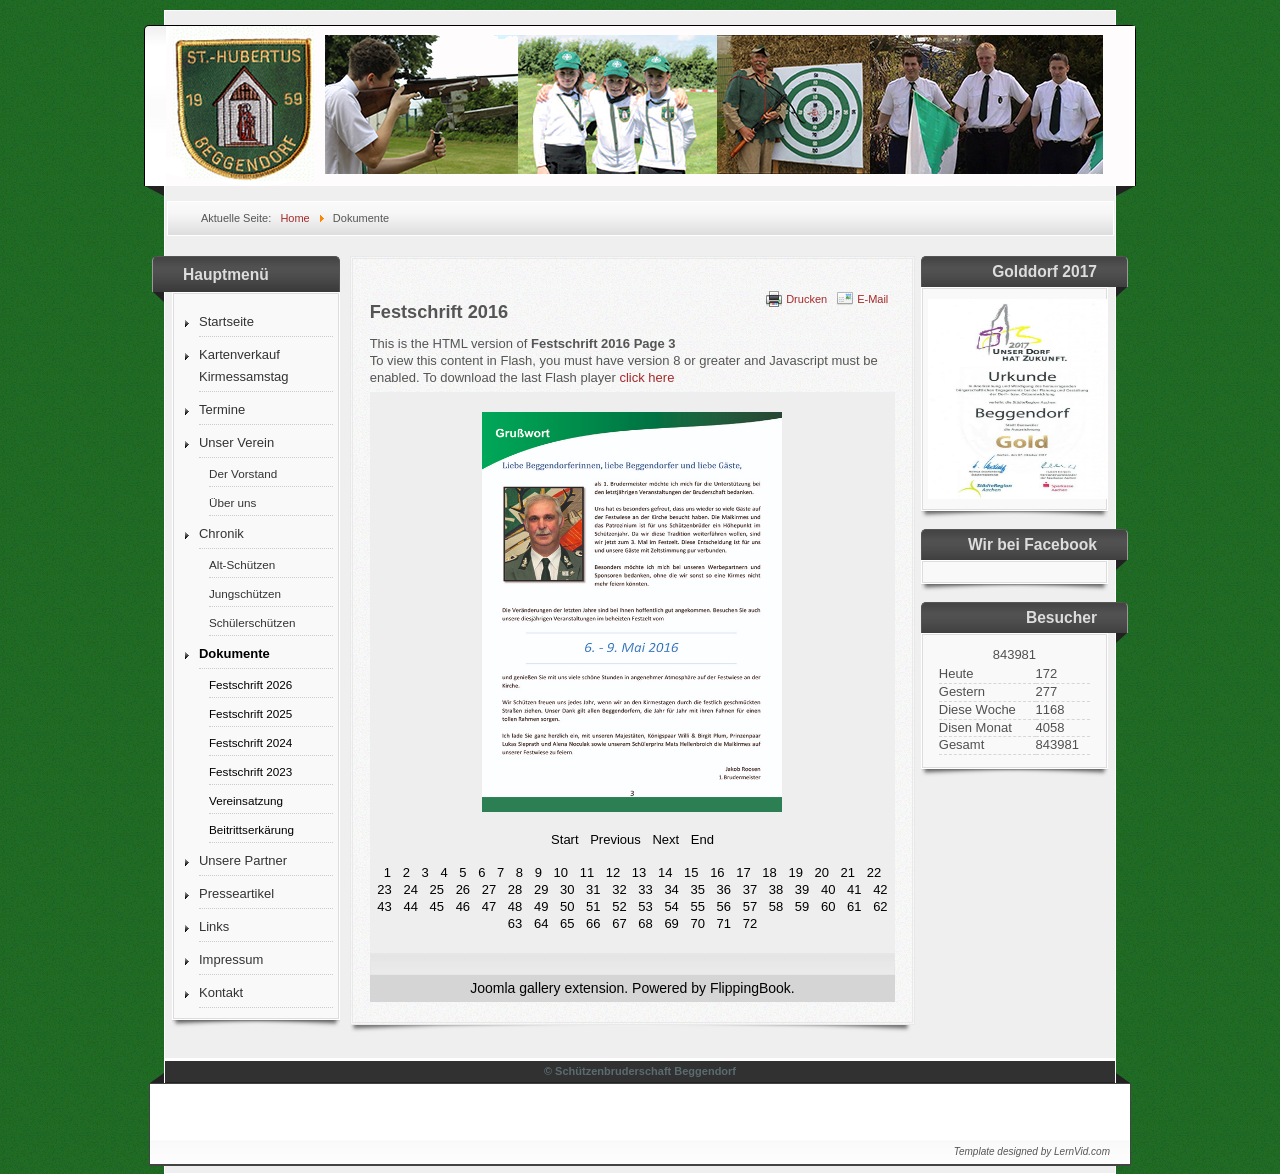 The height and width of the screenshot is (1174, 1280). I want to click on 25, so click(437, 889).